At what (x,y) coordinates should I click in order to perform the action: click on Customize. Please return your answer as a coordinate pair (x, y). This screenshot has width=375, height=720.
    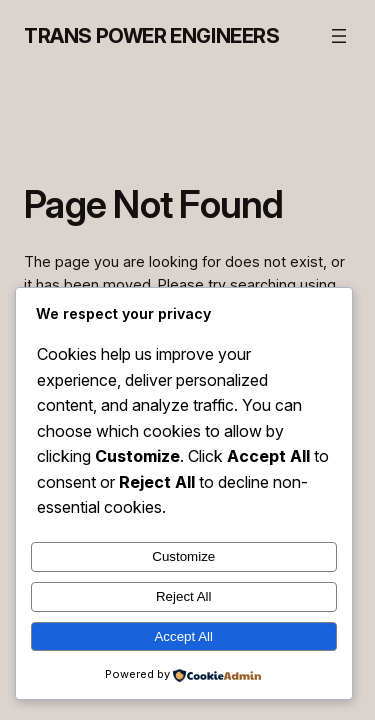
    Looking at the image, I should click on (183, 556).